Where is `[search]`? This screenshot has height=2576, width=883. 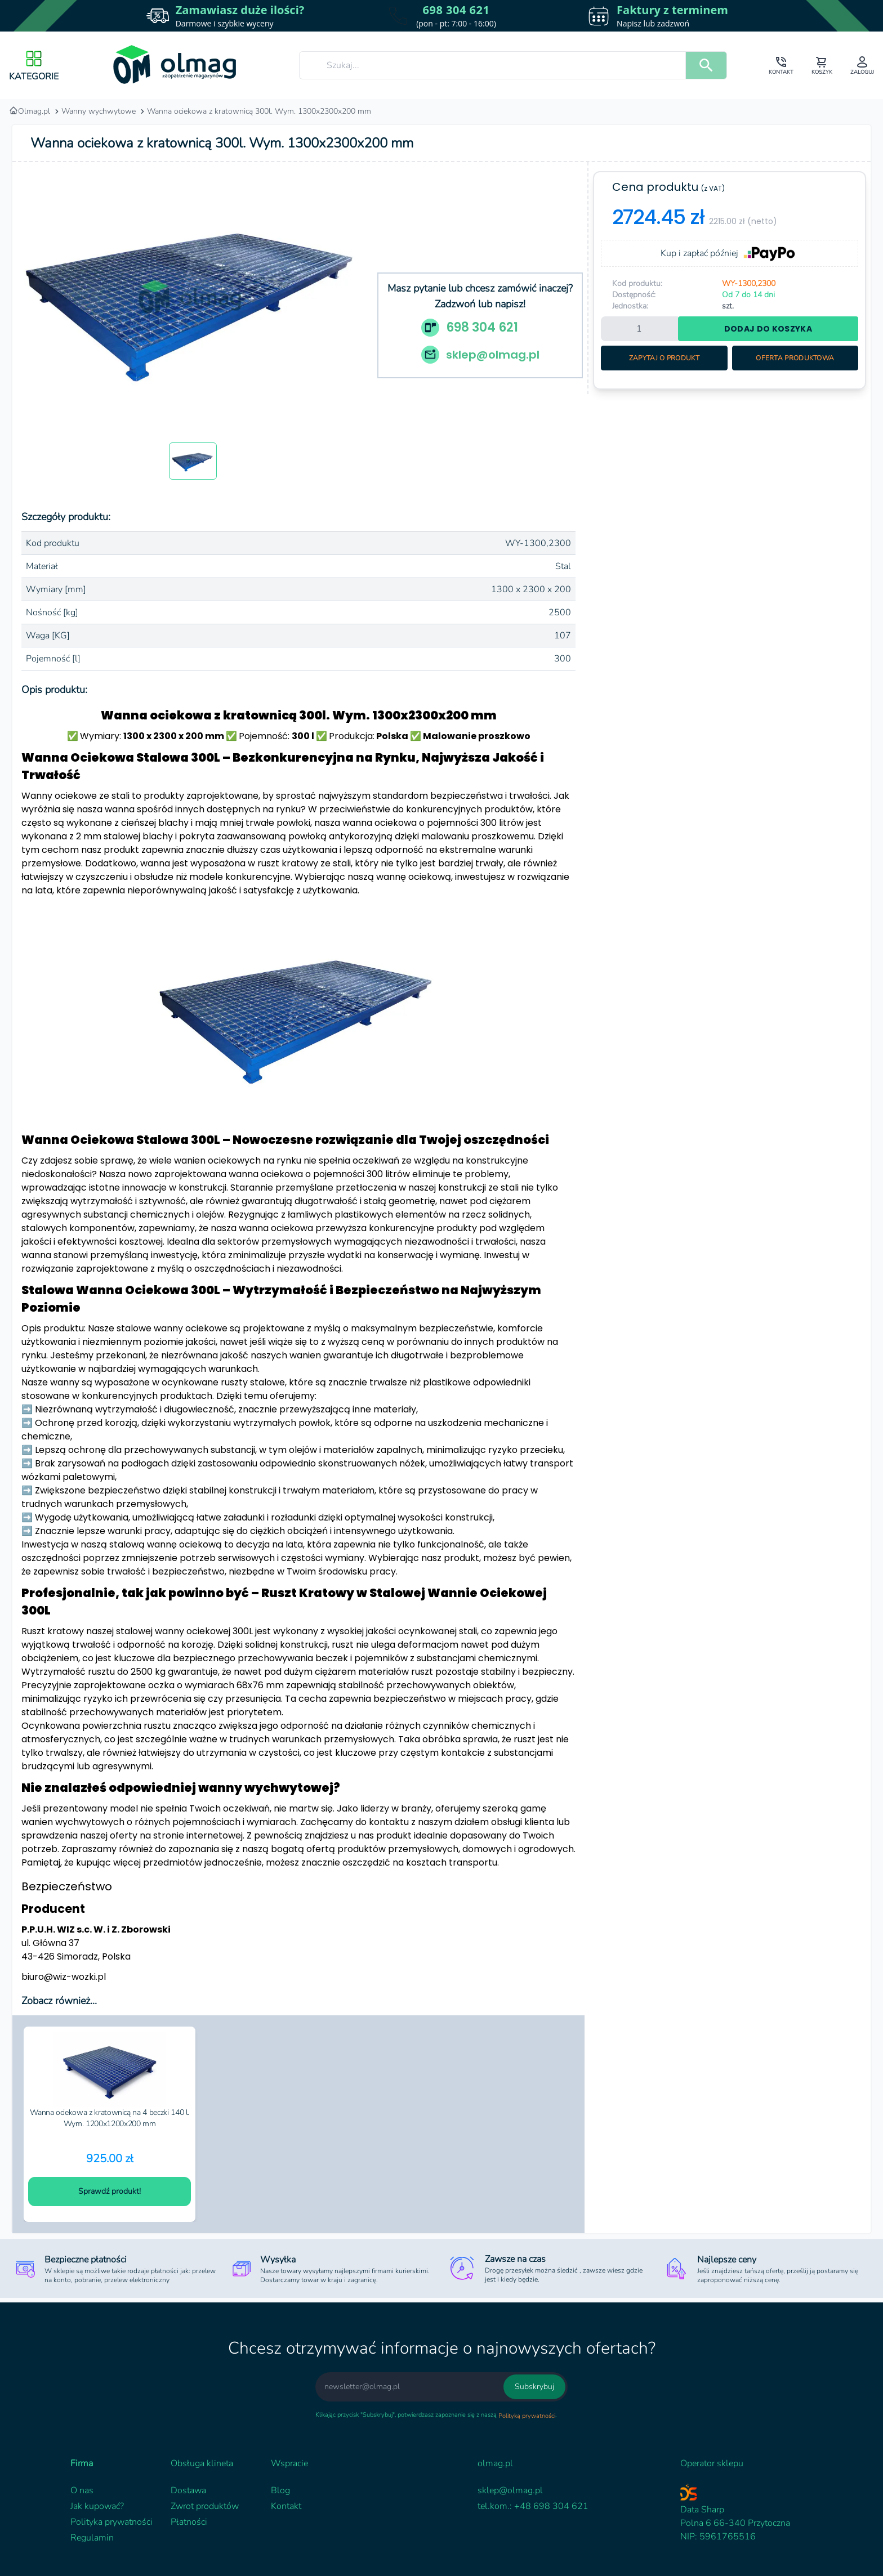 [search] is located at coordinates (706, 65).